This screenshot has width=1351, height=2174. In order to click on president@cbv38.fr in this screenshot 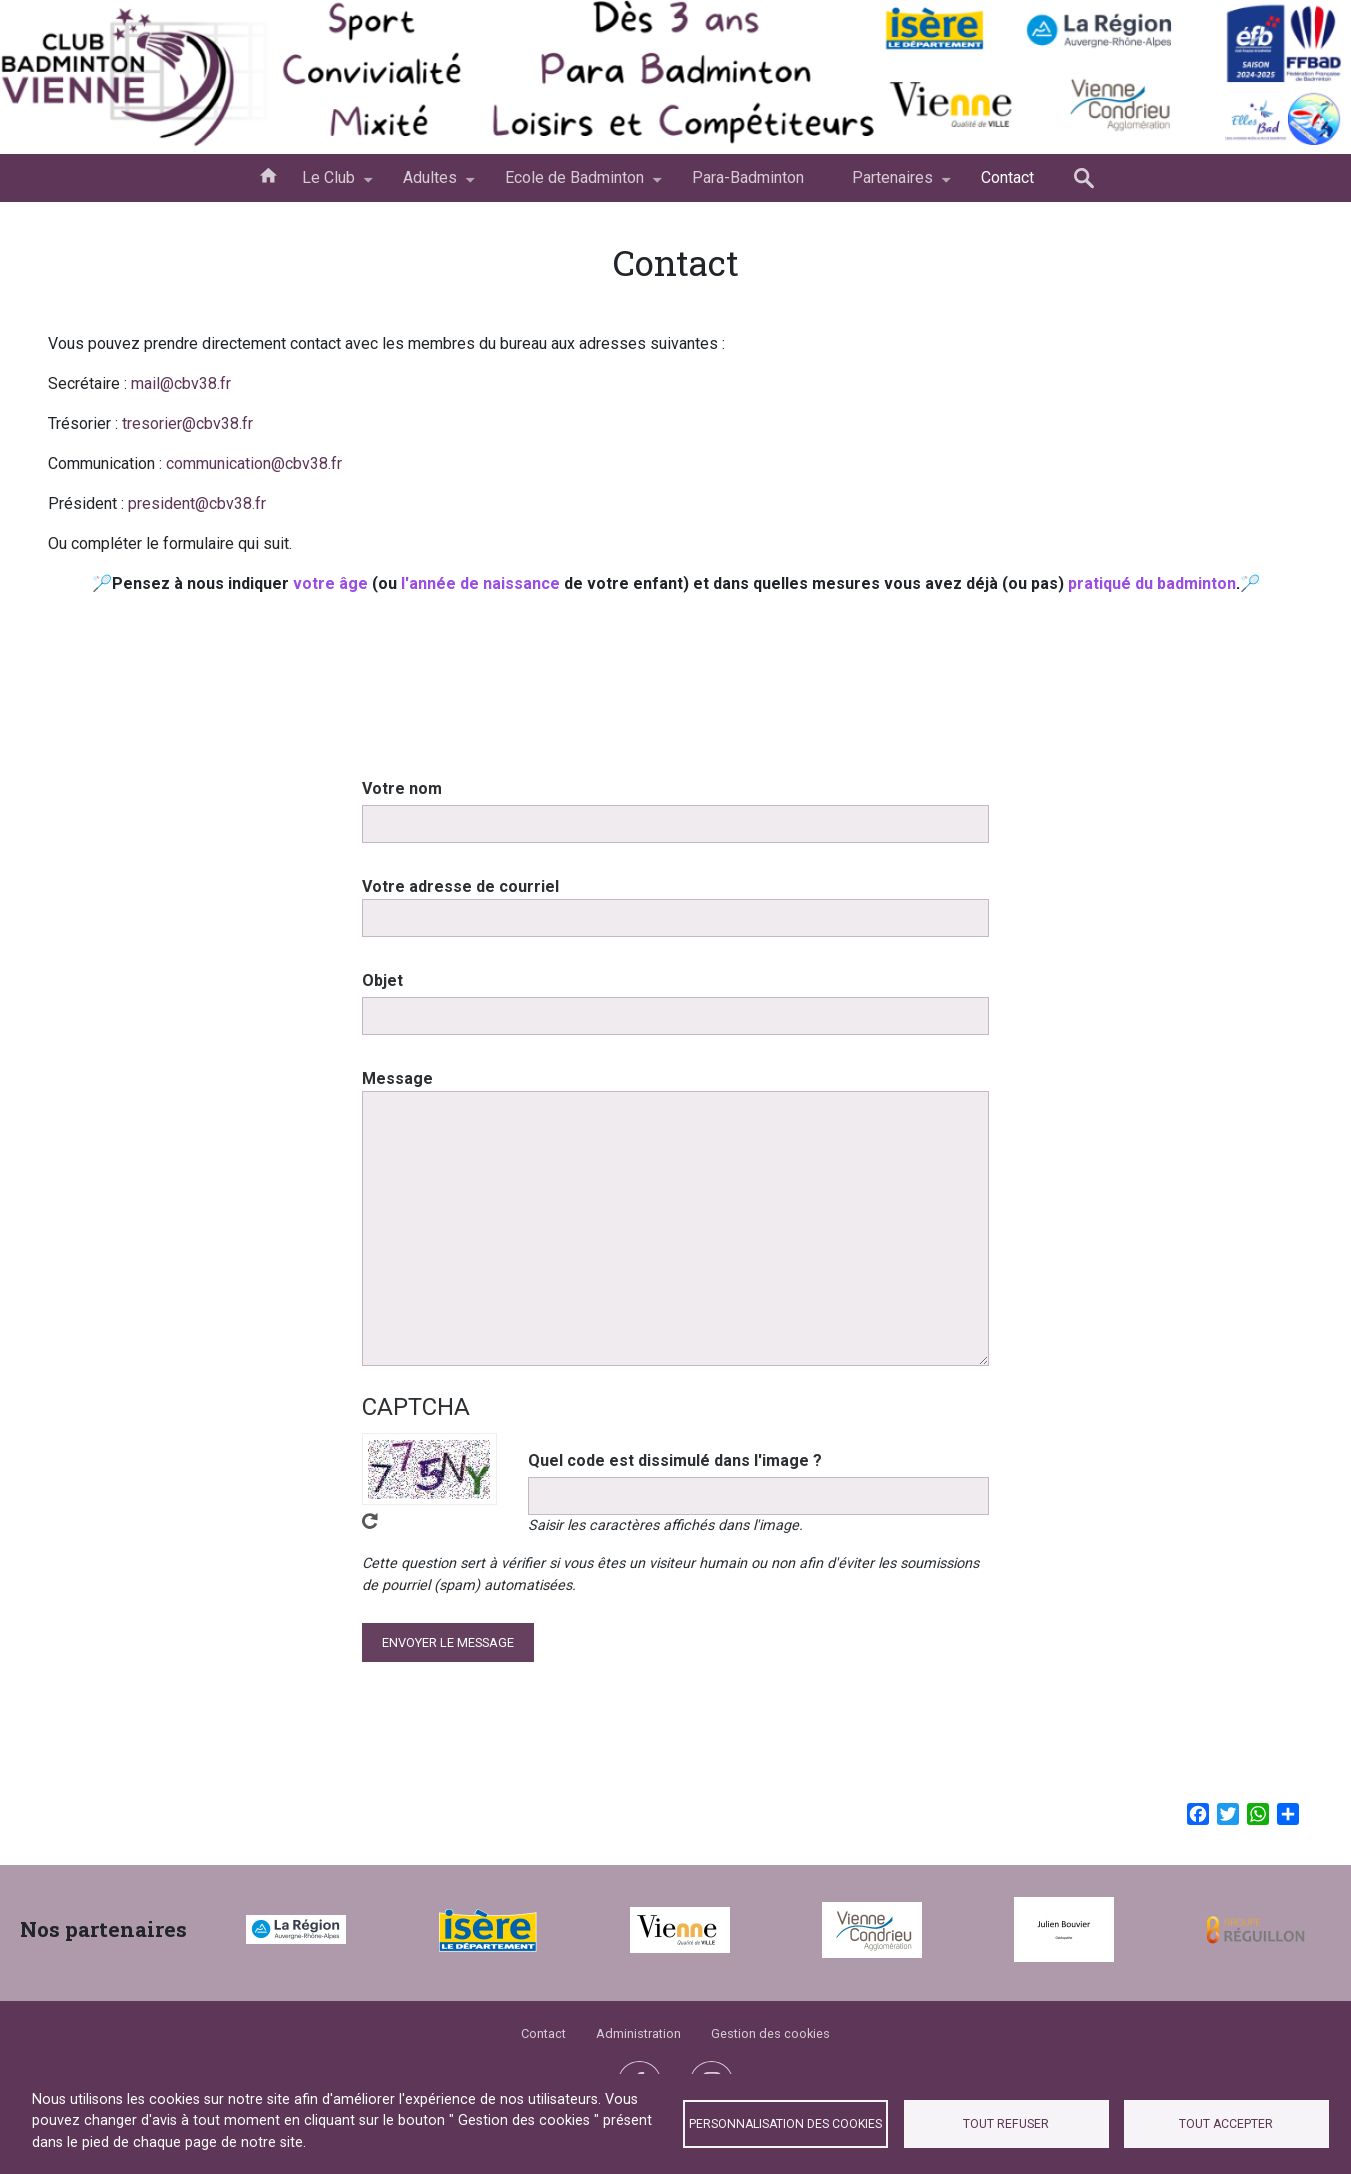, I will do `click(197, 503)`.